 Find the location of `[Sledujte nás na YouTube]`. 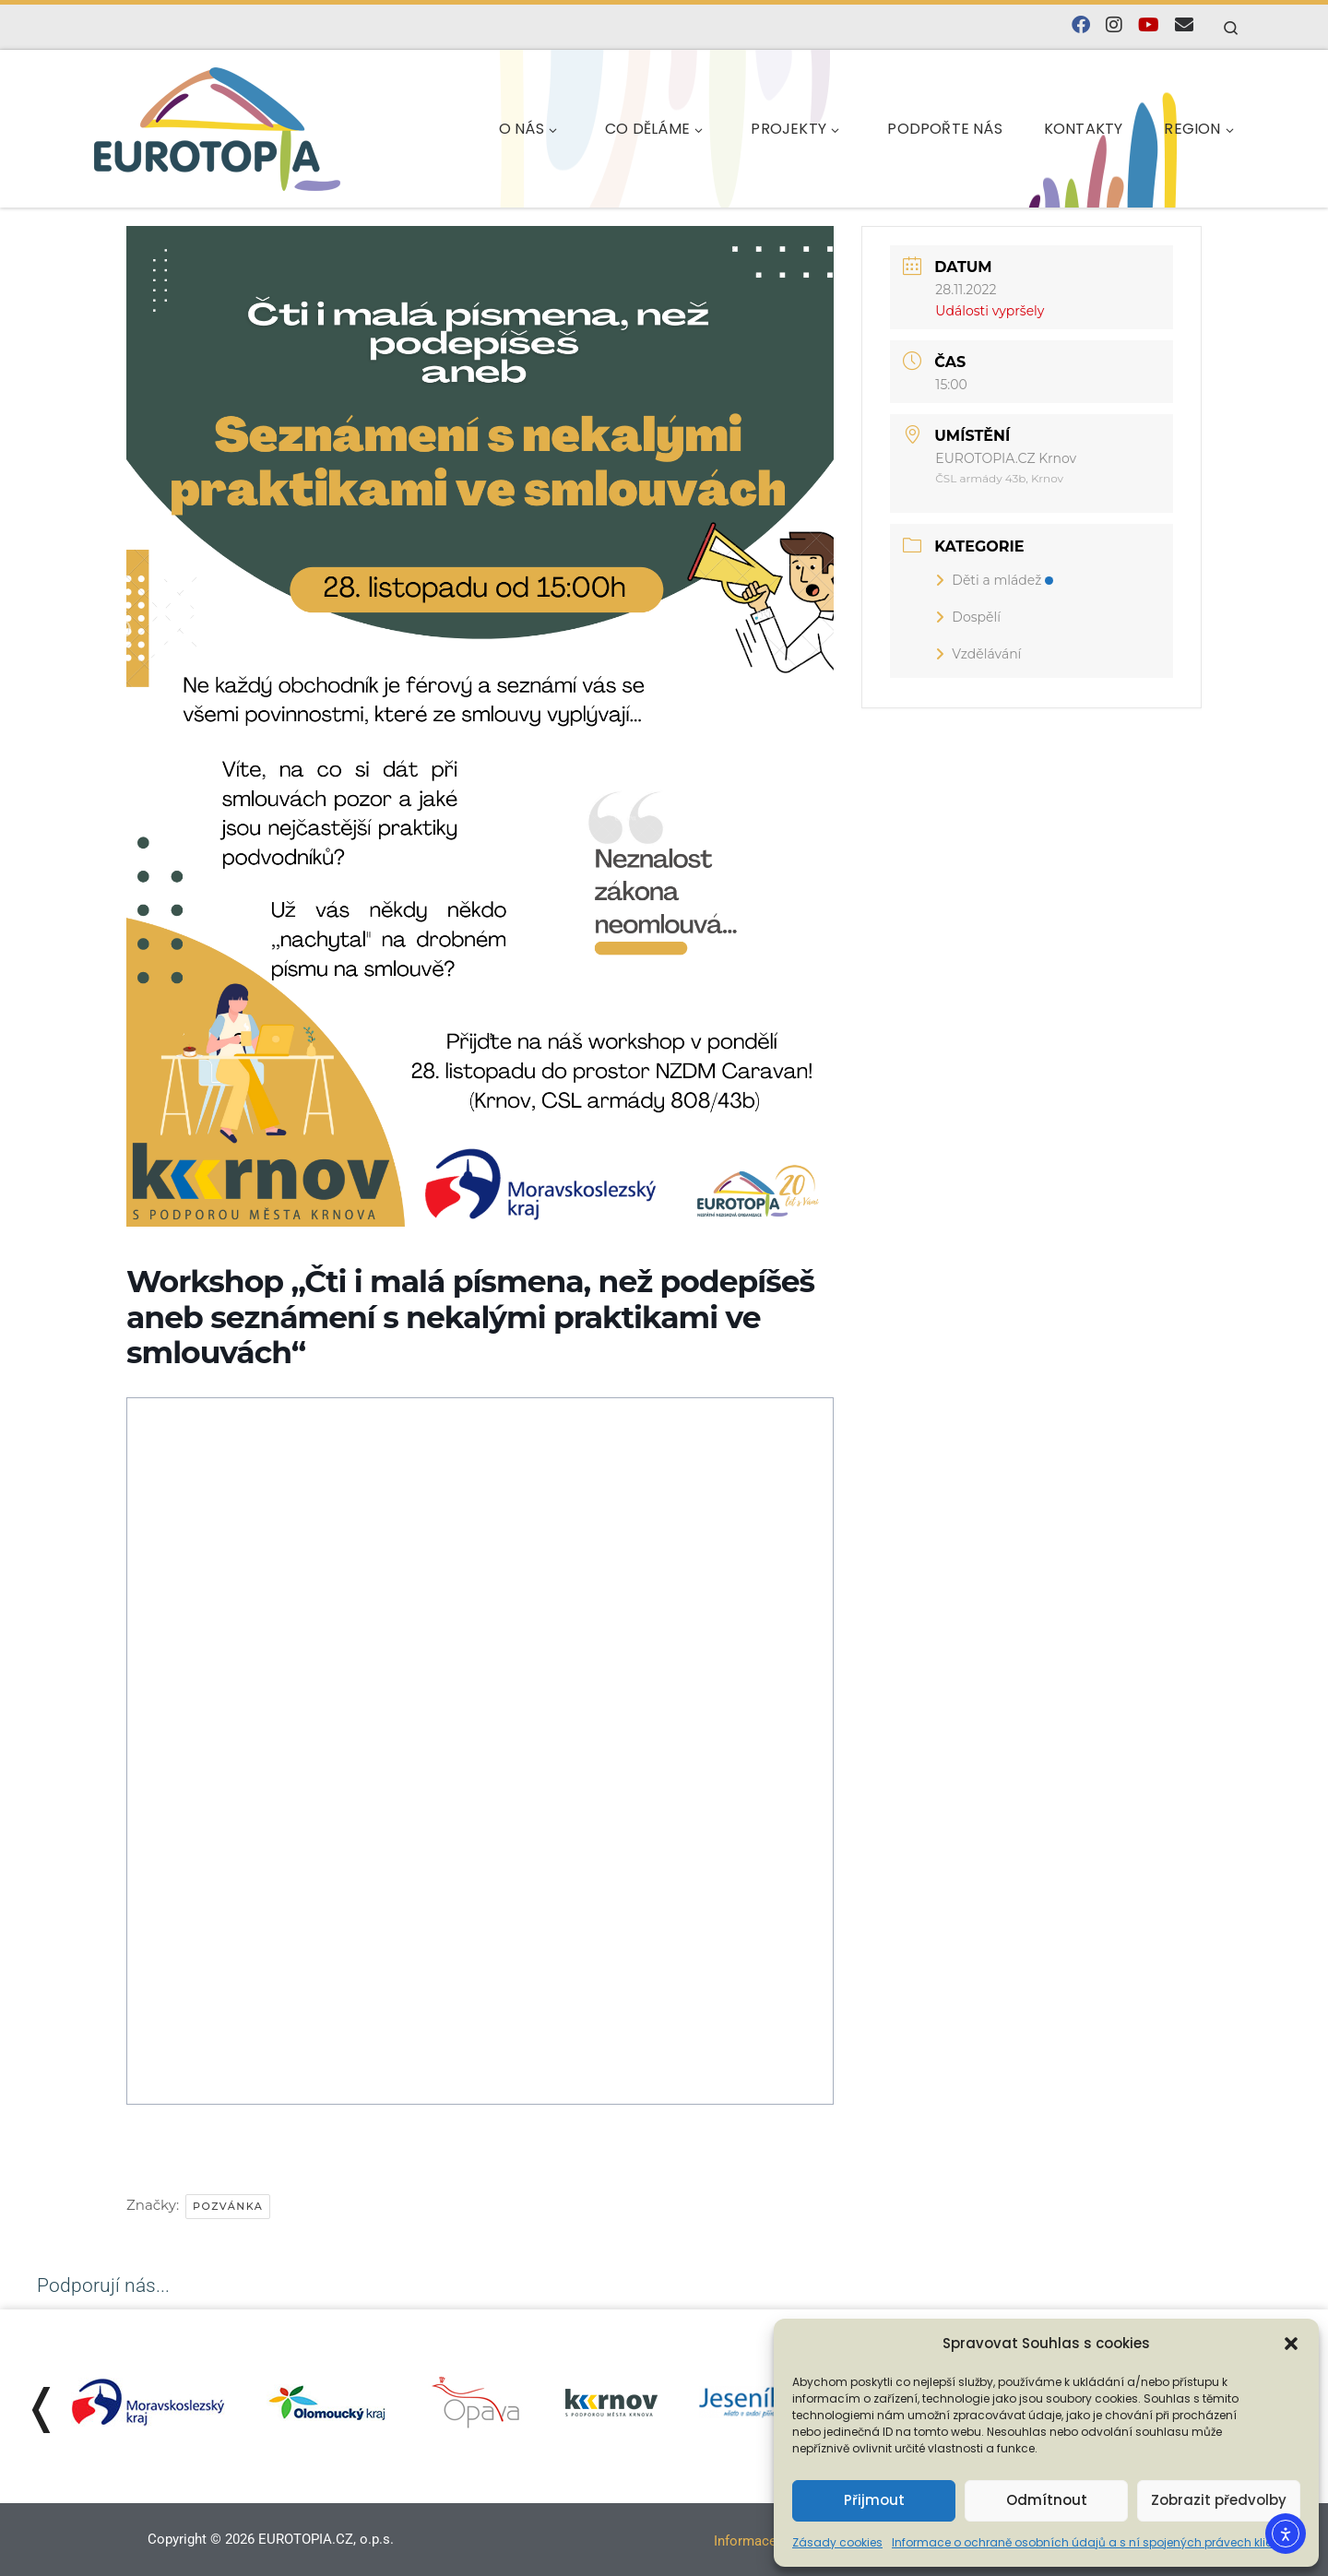

[Sledujte nás na YouTube] is located at coordinates (1148, 25).